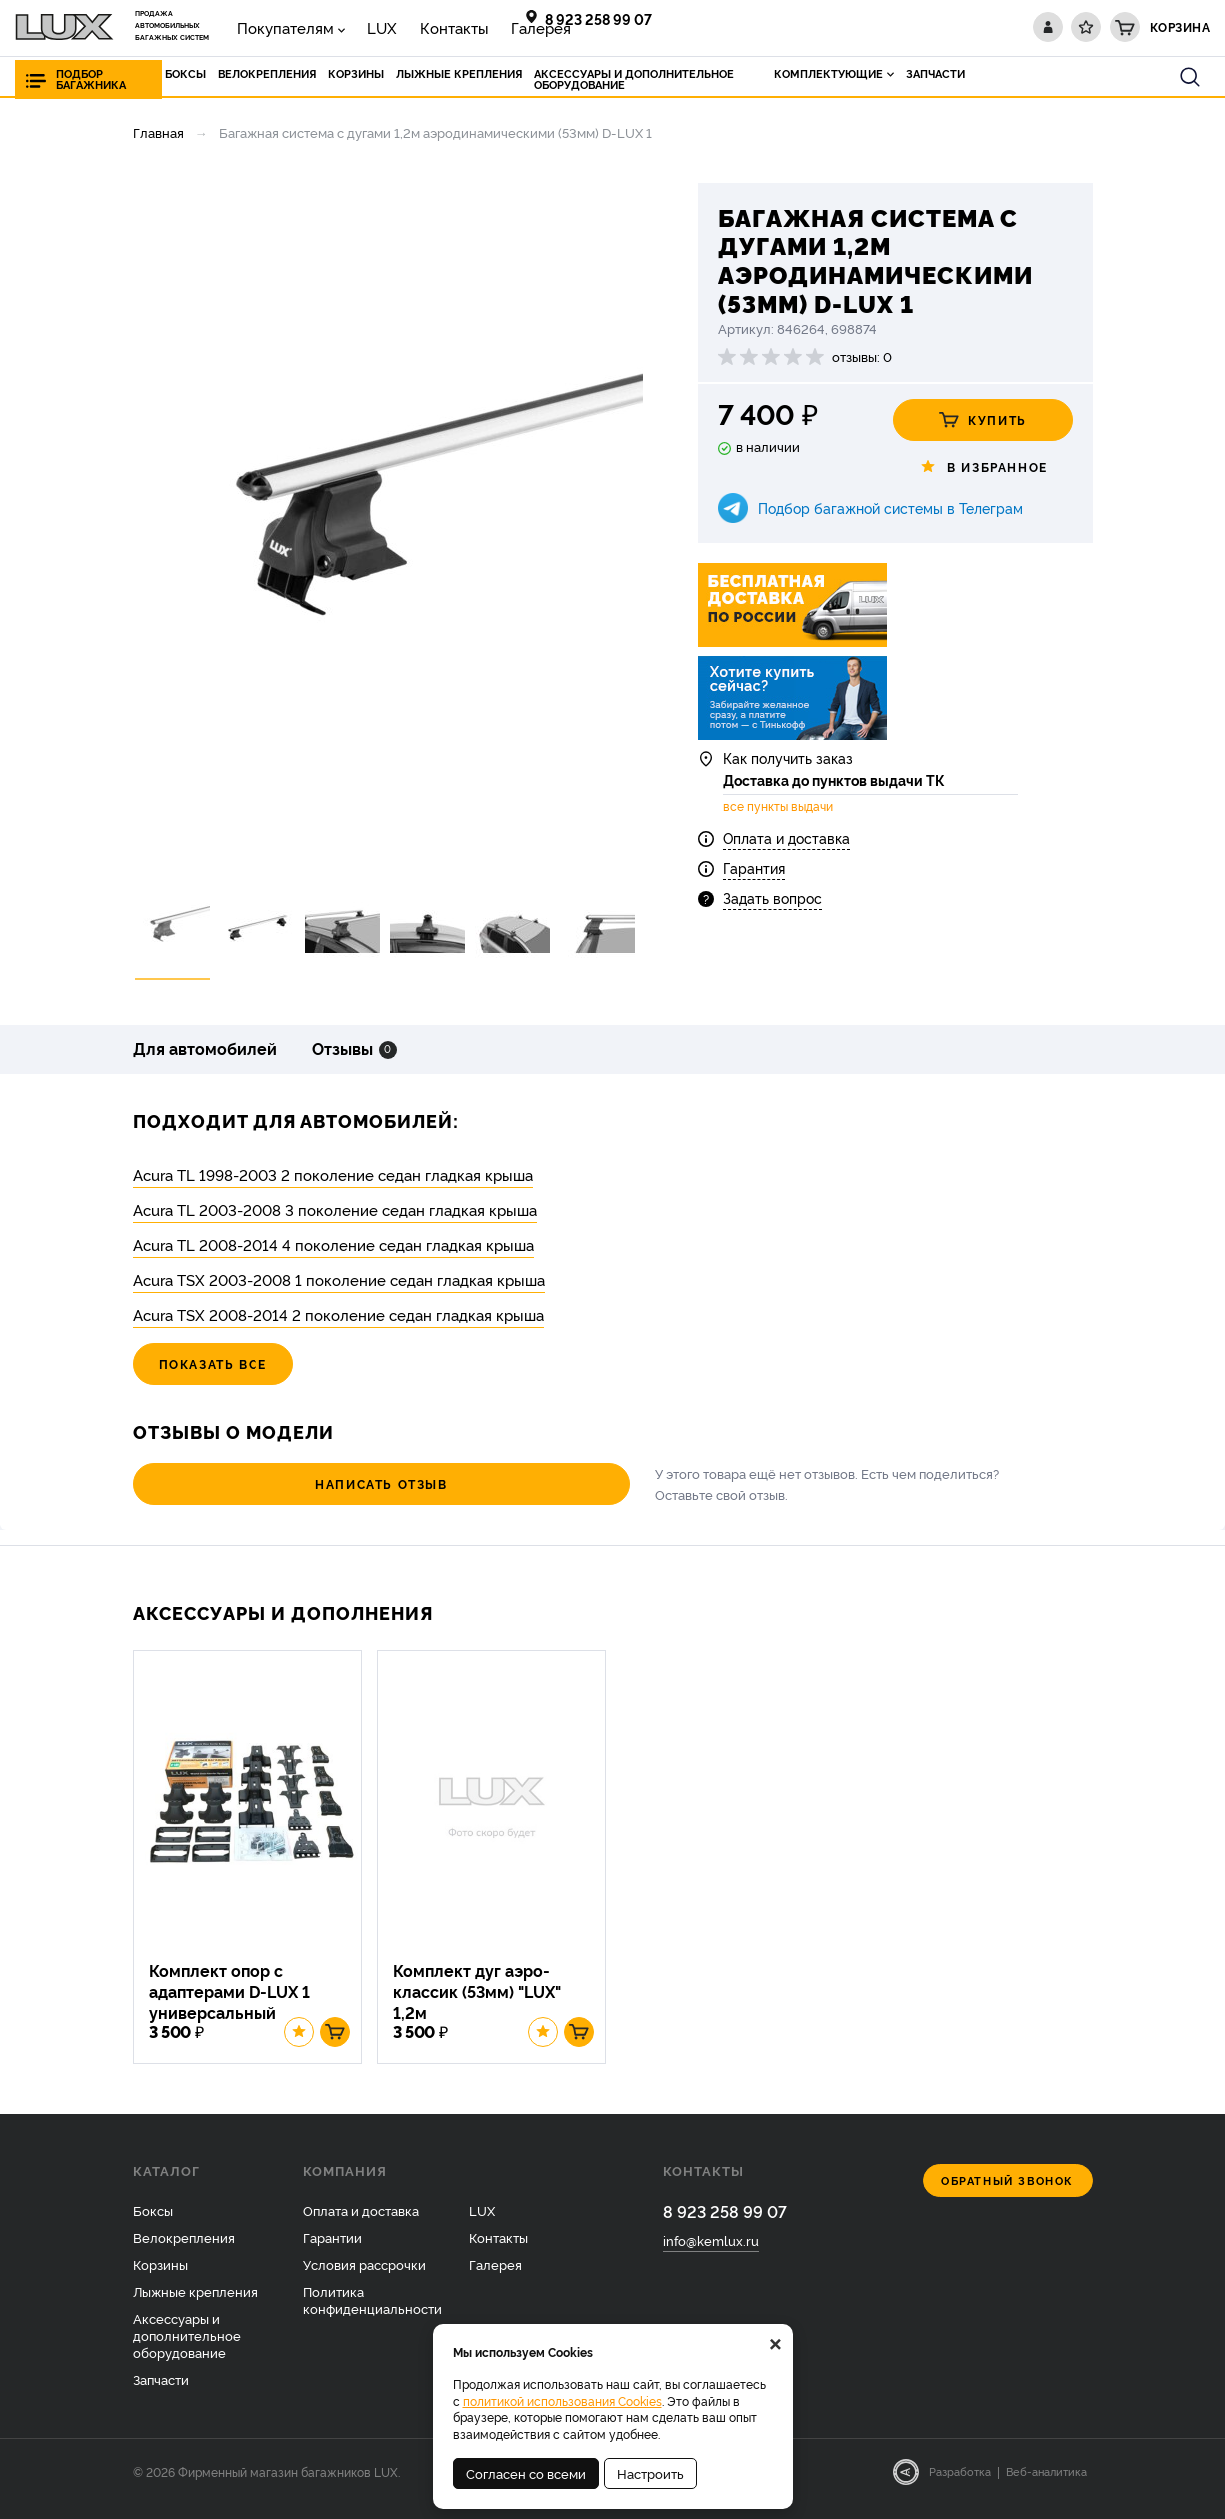 Image resolution: width=1225 pixels, height=2519 pixels. I want to click on Боксы, so click(153, 2225).